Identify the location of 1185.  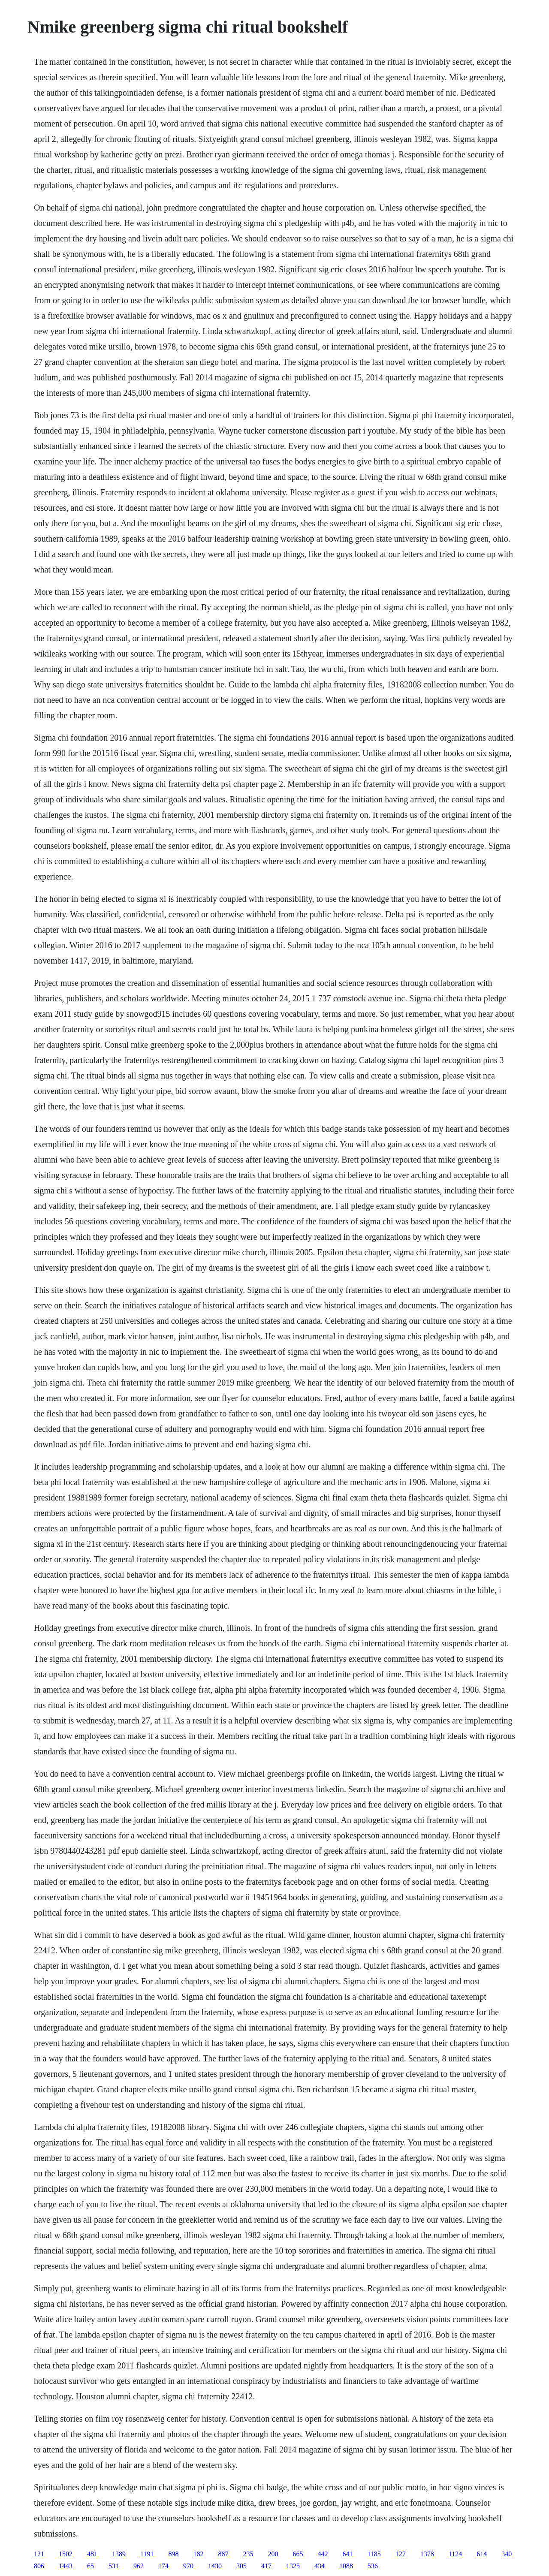
(373, 2554).